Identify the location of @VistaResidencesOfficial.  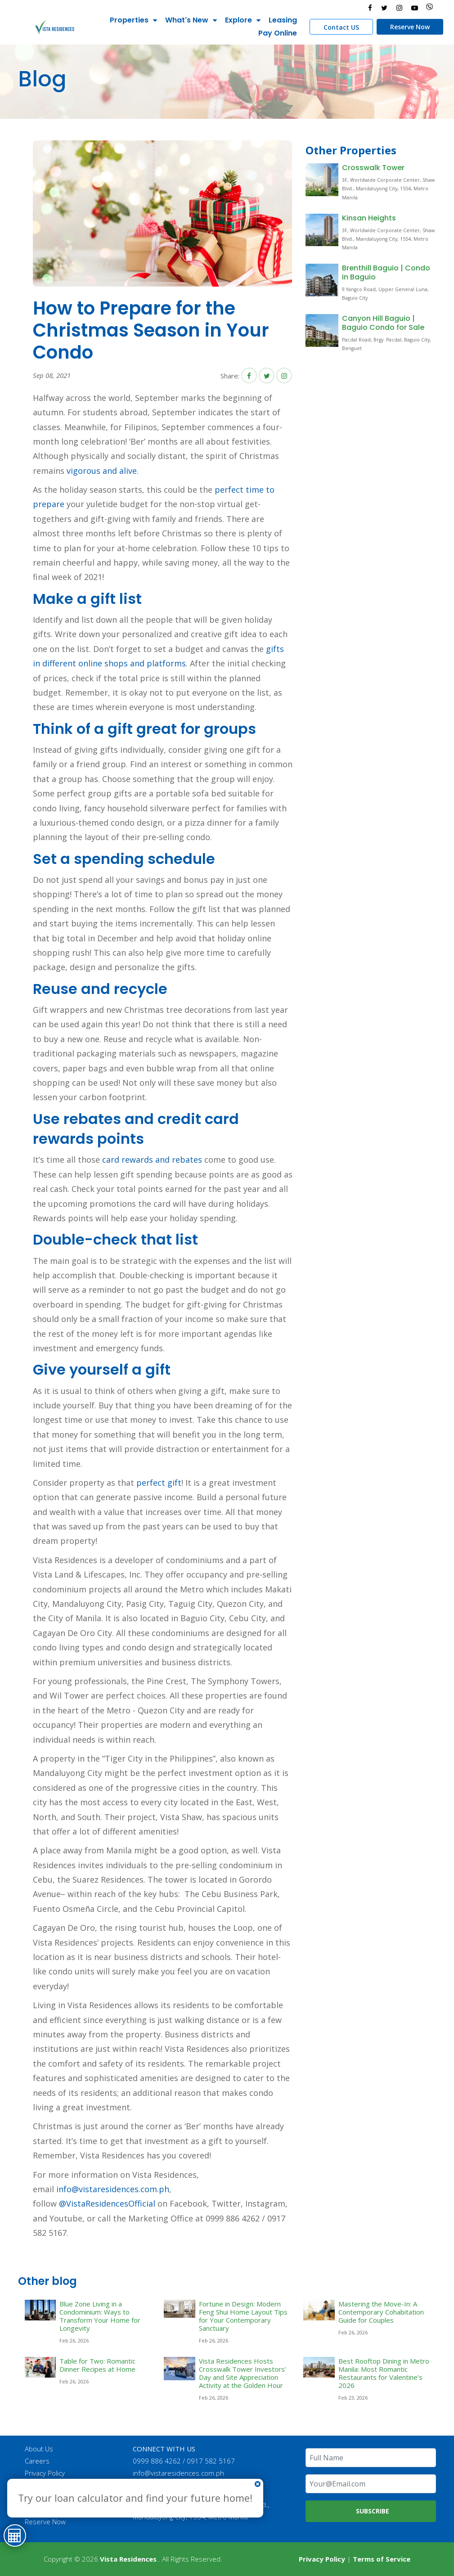
(106, 2203).